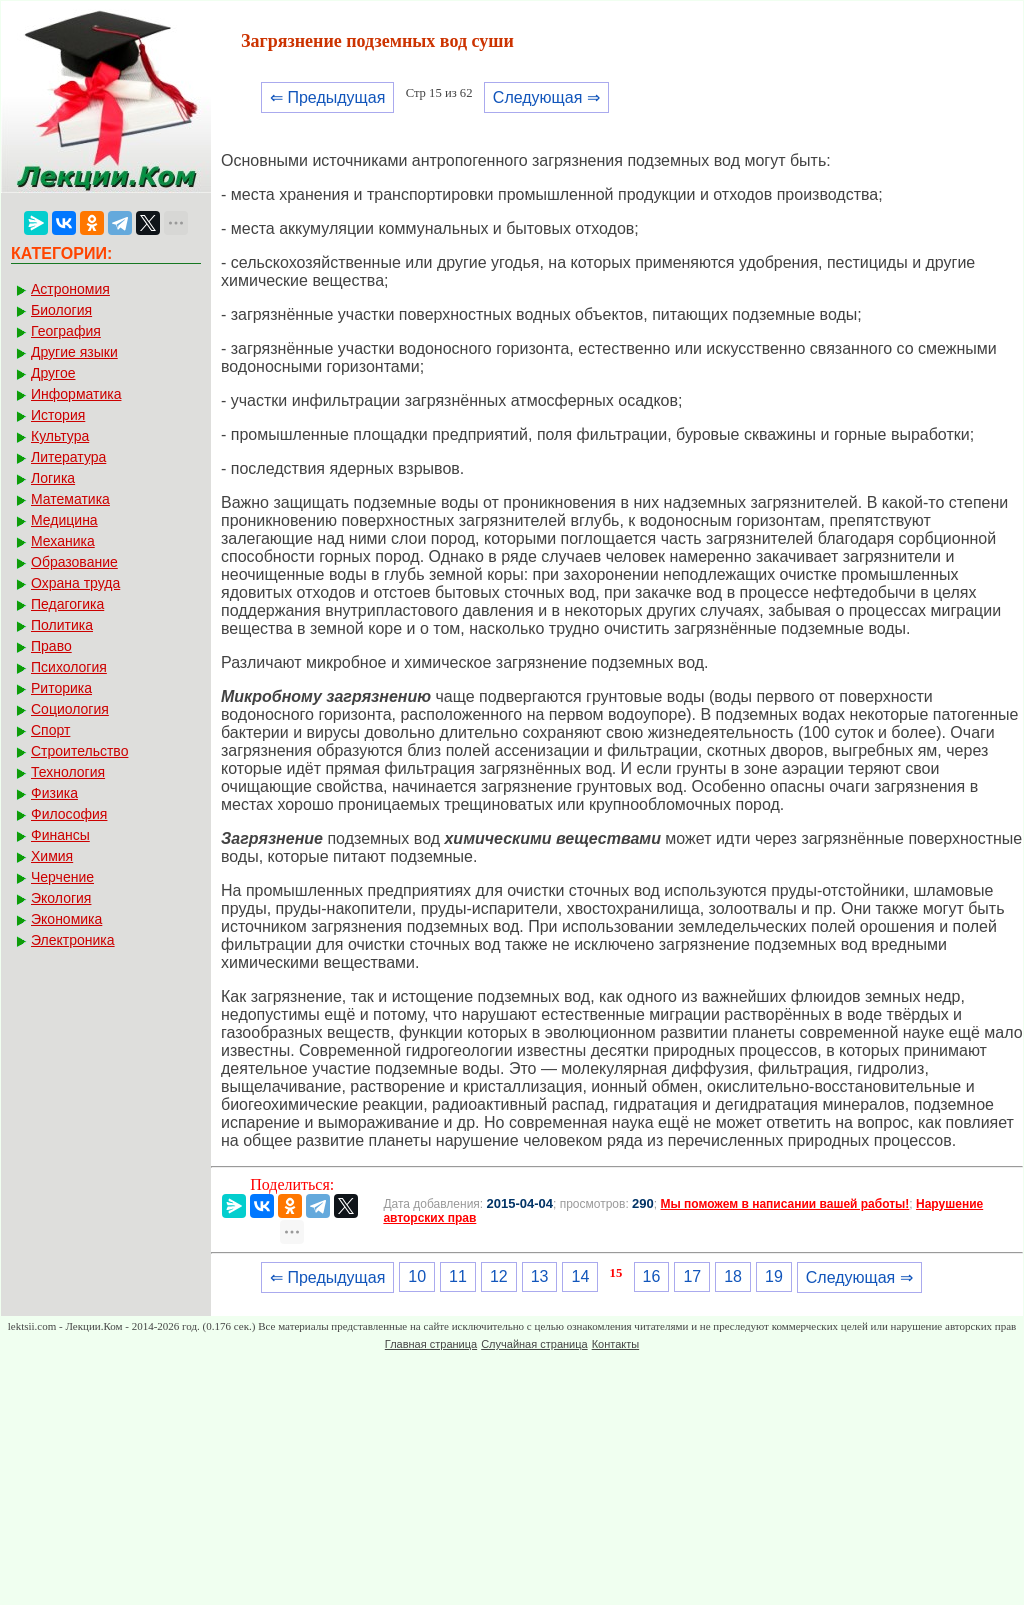 Image resolution: width=1024 pixels, height=1605 pixels. Describe the element at coordinates (61, 688) in the screenshot. I see `Риторика` at that location.